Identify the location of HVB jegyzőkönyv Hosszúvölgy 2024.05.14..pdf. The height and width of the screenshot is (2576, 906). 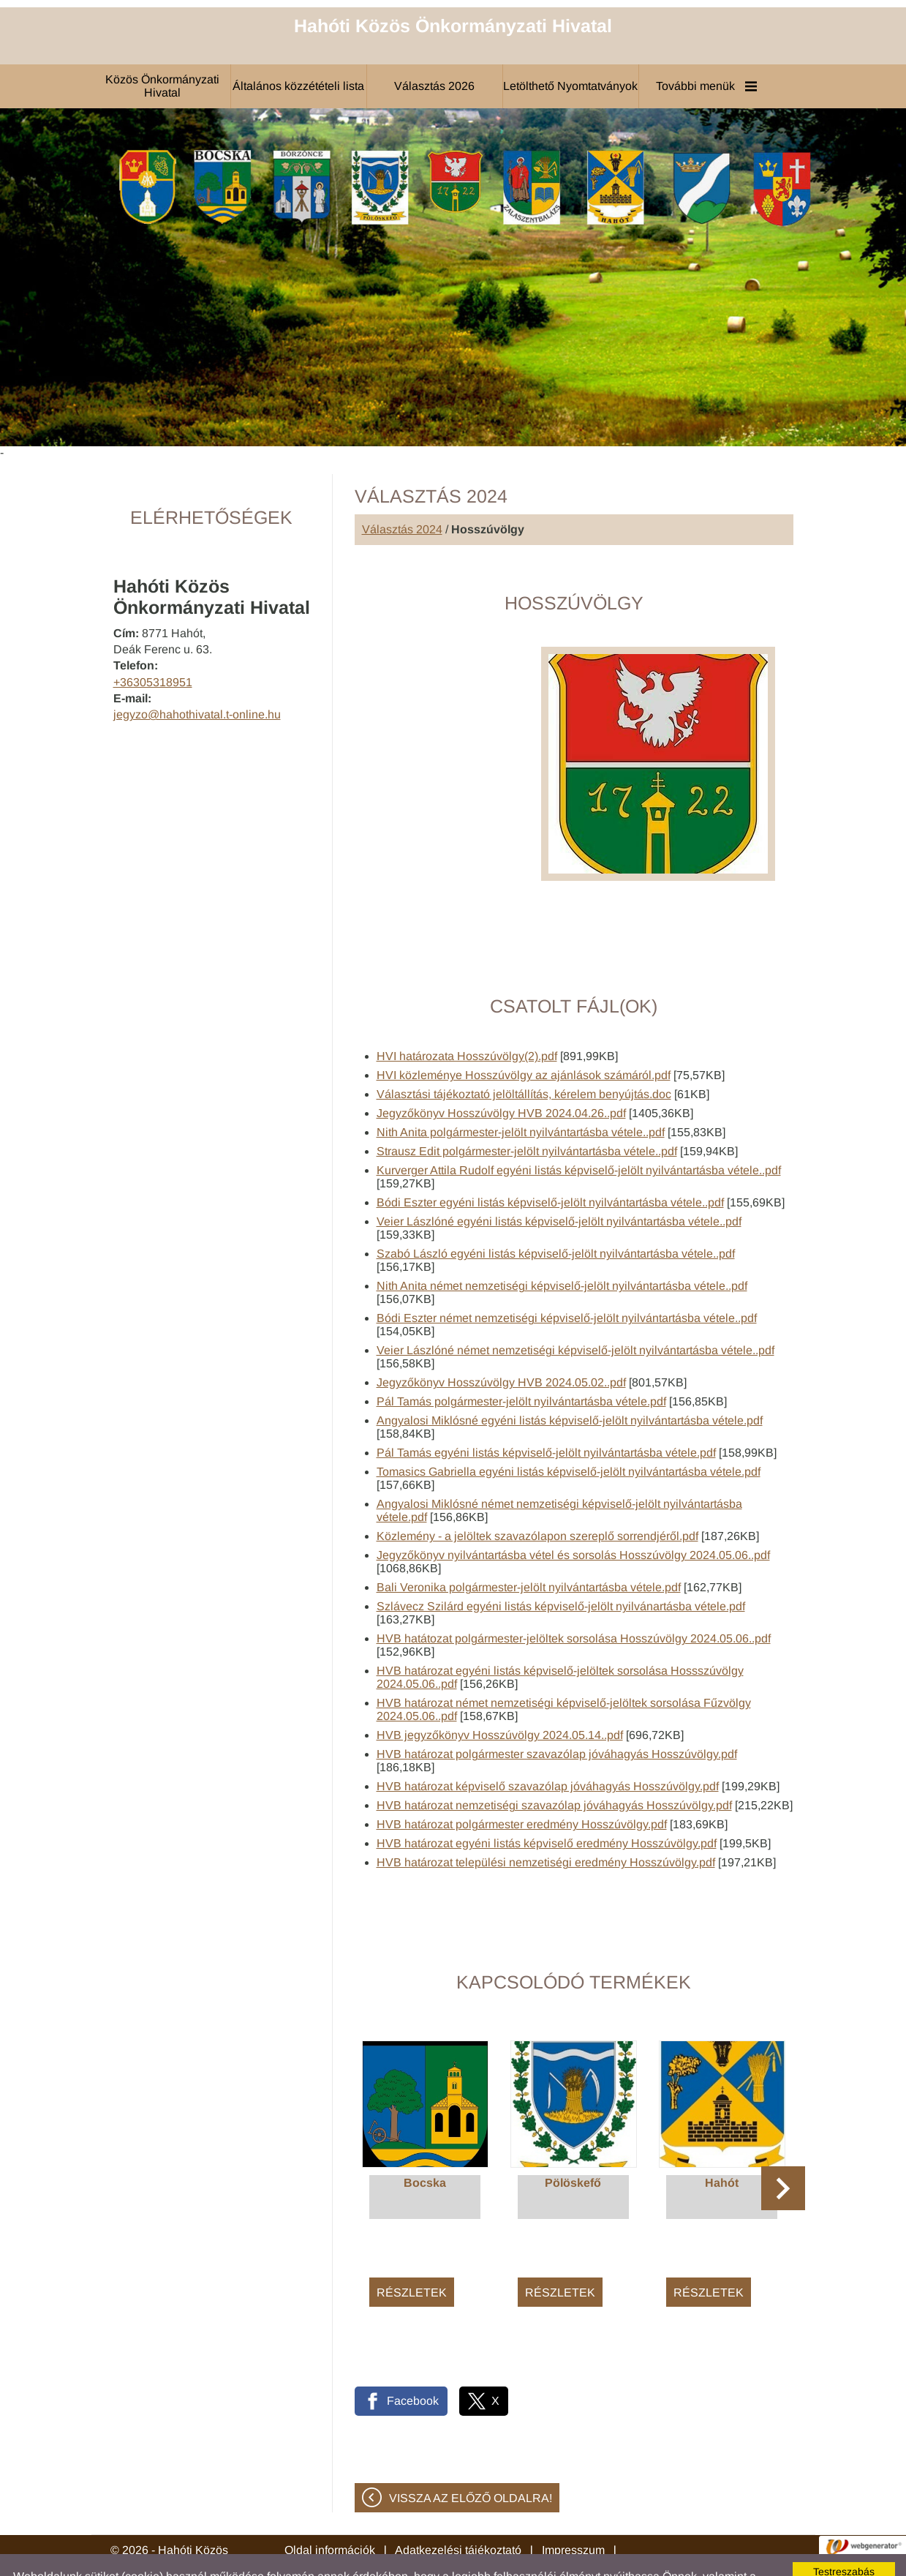
(500, 1698).